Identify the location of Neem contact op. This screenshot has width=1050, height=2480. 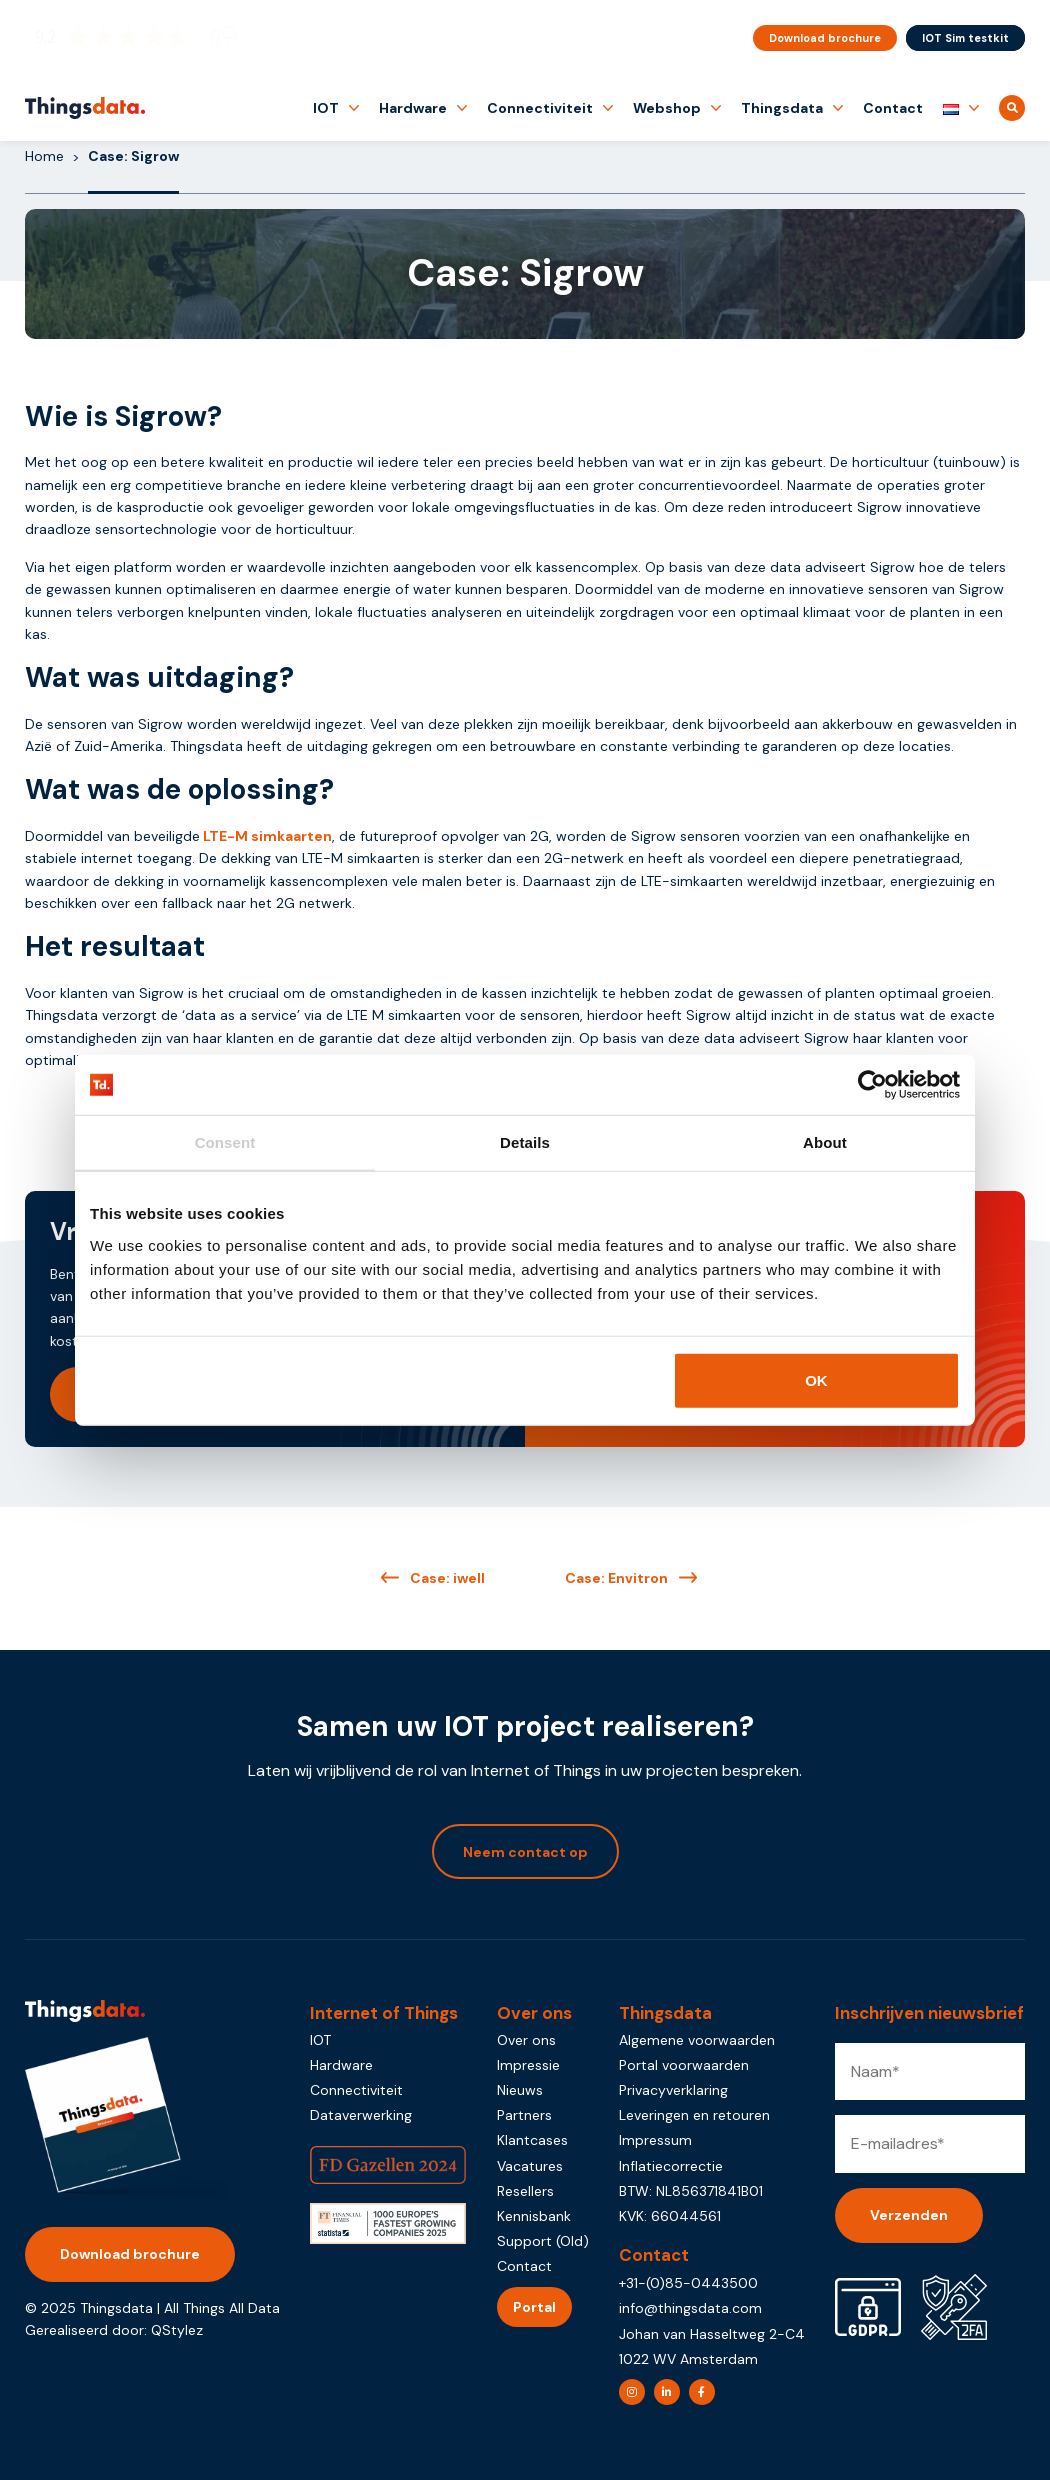
(525, 1852).